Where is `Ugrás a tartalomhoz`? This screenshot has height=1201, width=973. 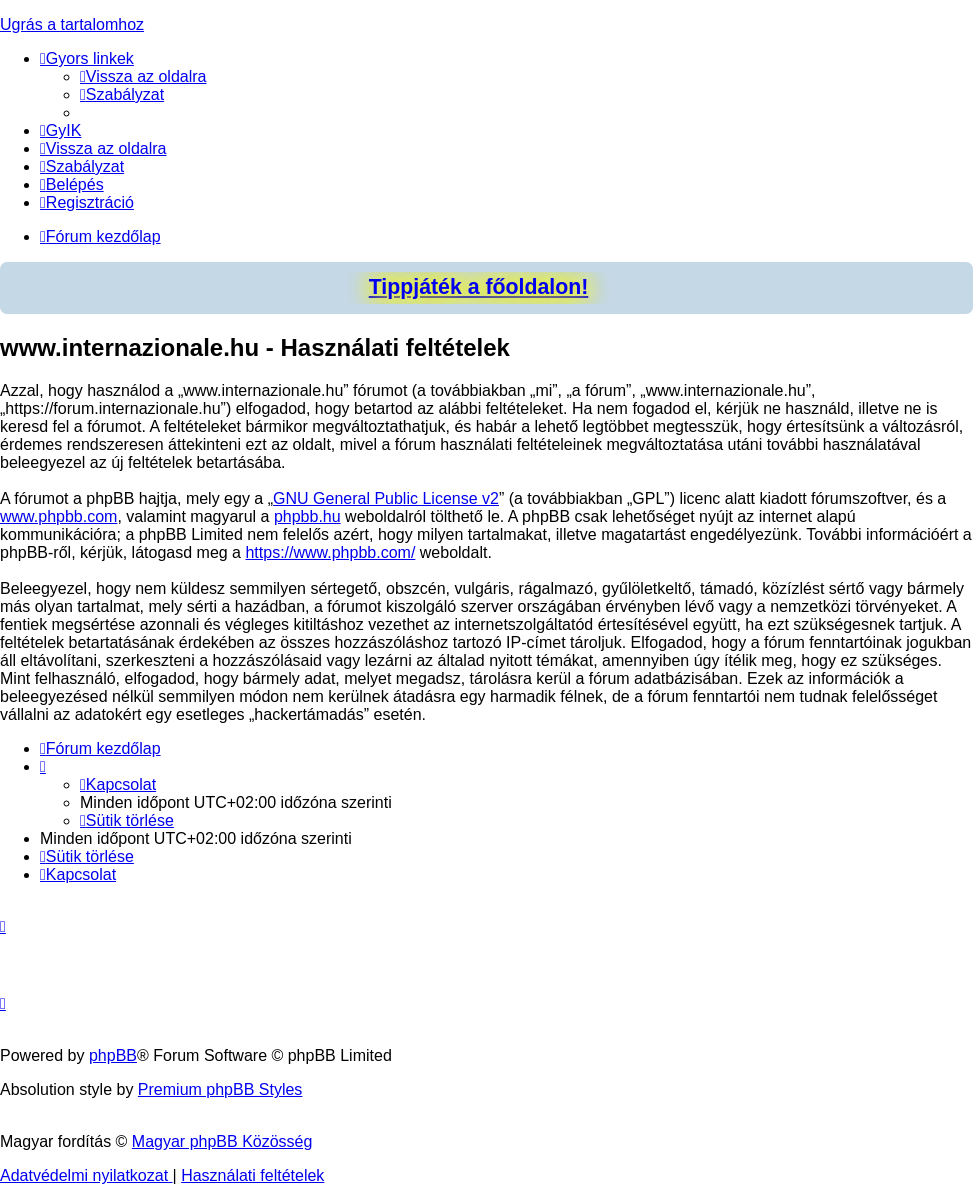
Ugrás a tartalomhoz is located at coordinates (72, 24).